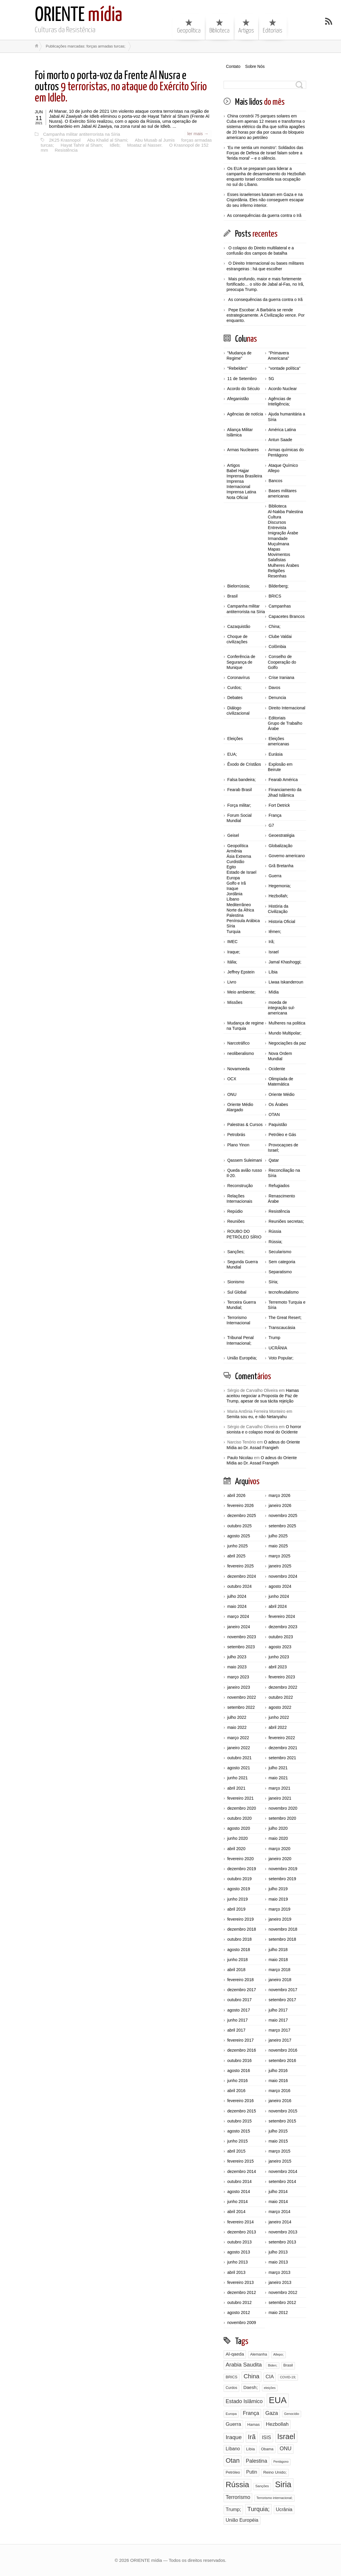  Describe the element at coordinates (274, 1114) in the screenshot. I see `OTAN` at that location.